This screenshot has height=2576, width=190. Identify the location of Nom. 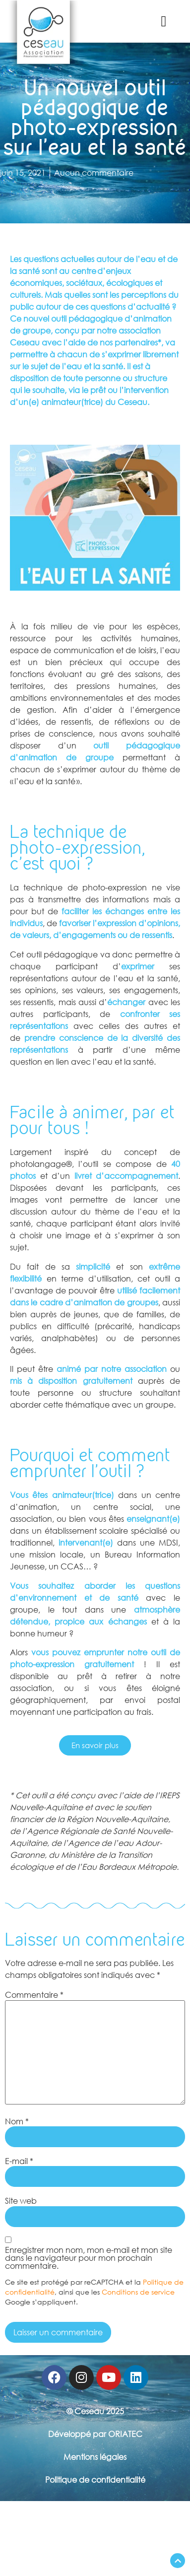
(17, 2121).